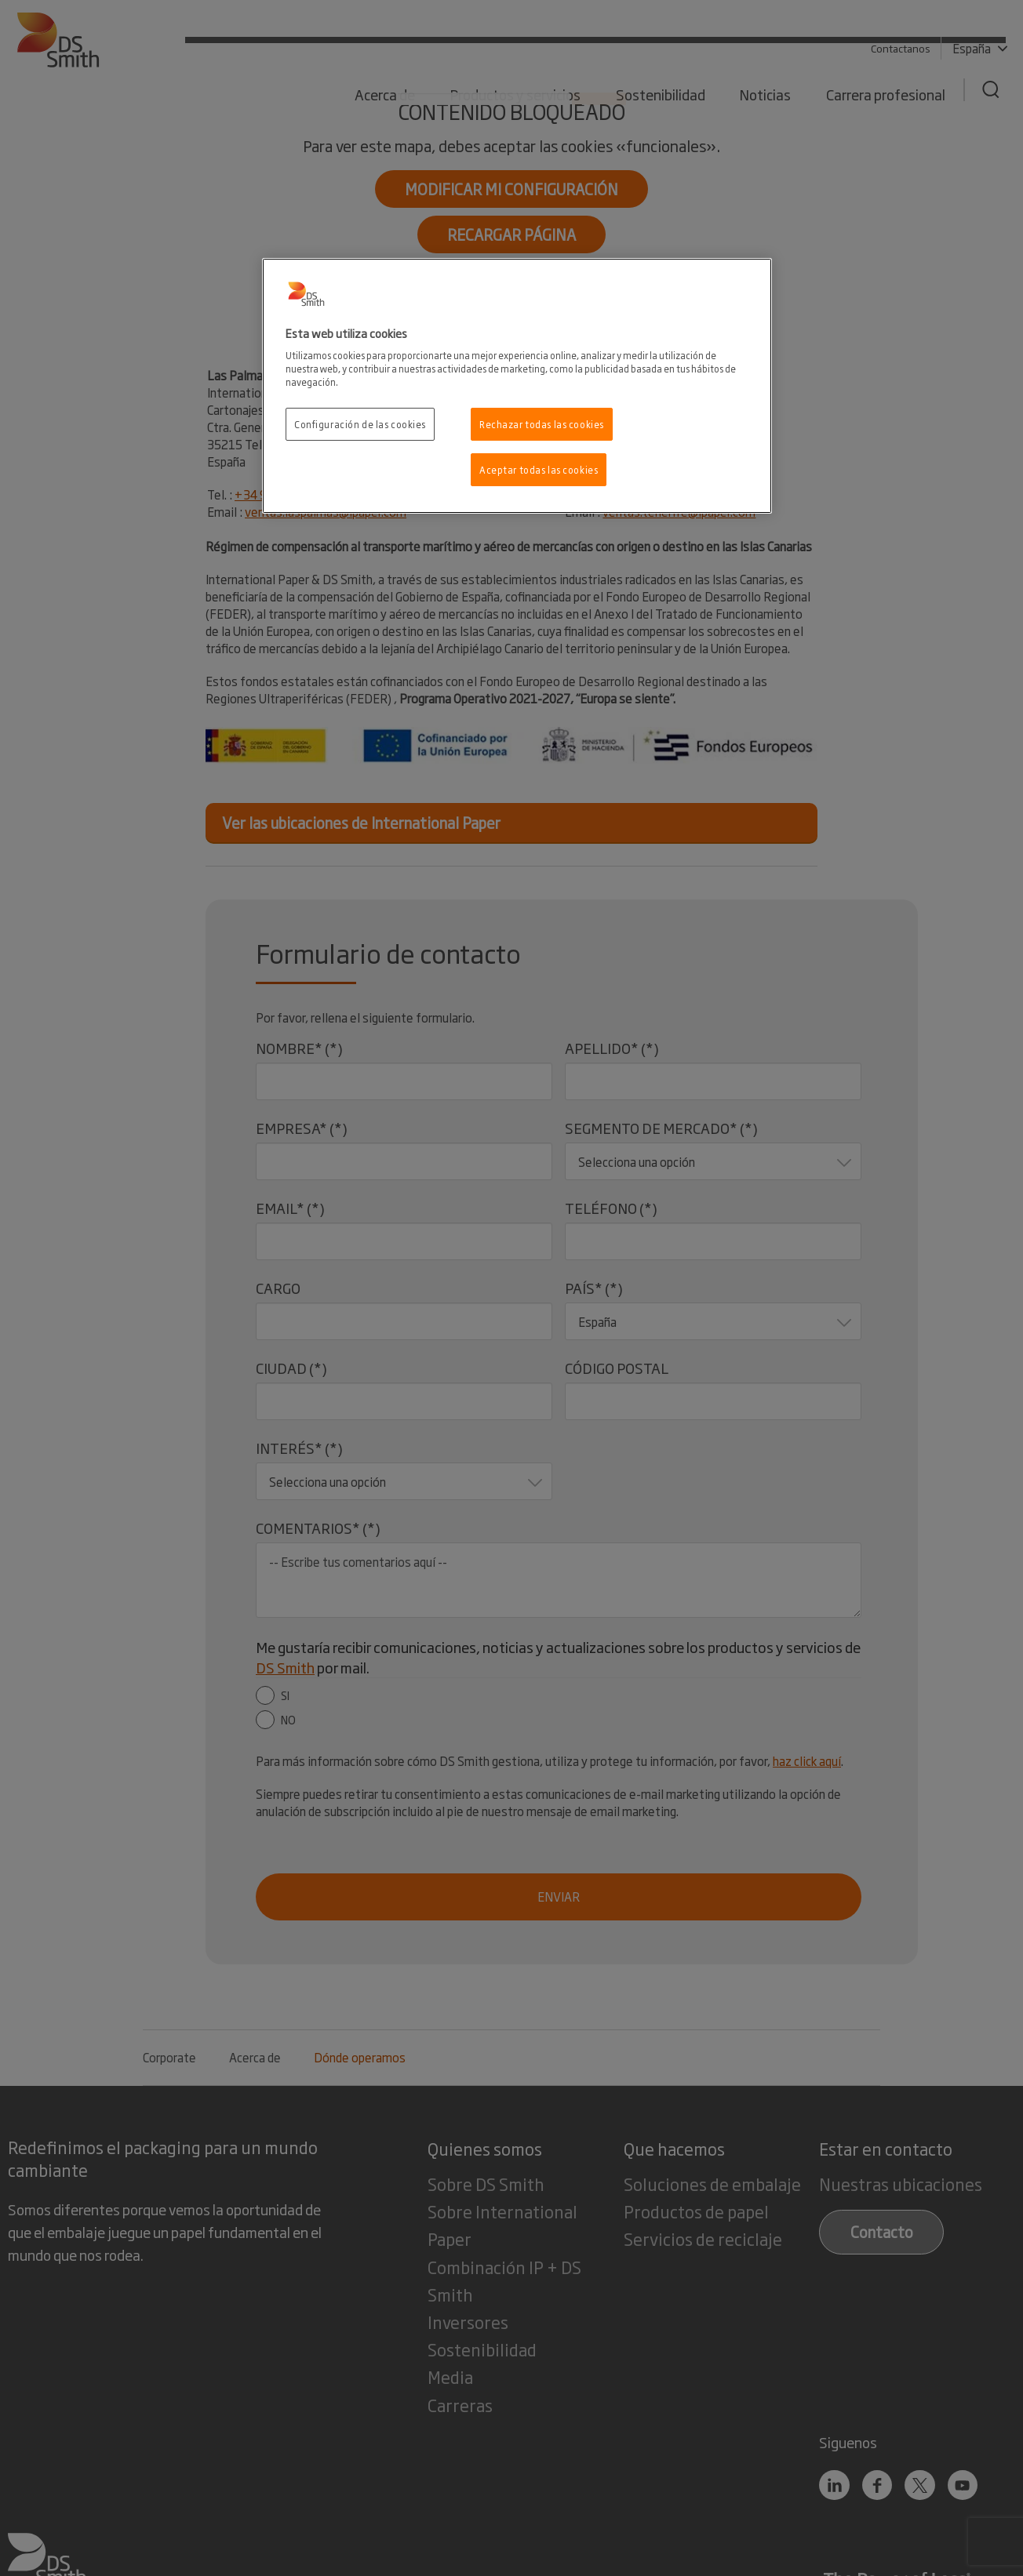 Image resolution: width=1023 pixels, height=2576 pixels. Describe the element at coordinates (541, 424) in the screenshot. I see `Rechazar todas las cookies` at that location.